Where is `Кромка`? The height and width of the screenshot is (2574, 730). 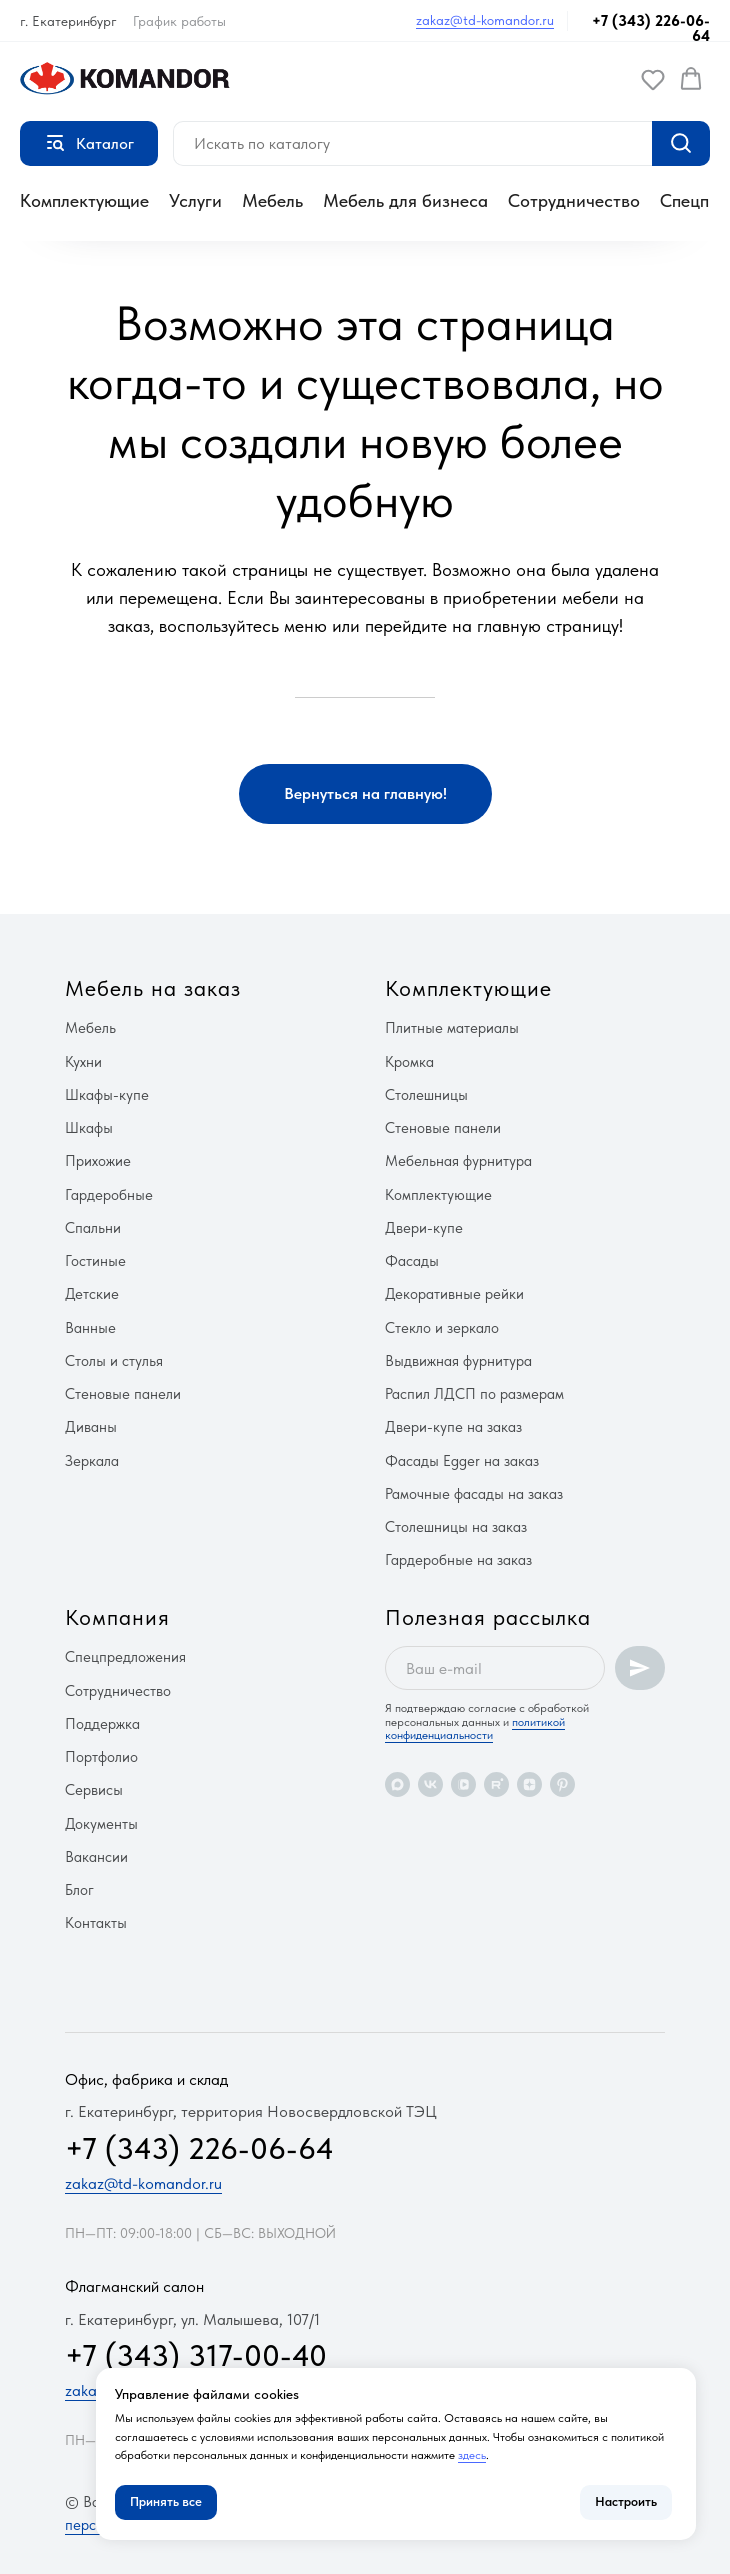 Кромка is located at coordinates (409, 1062).